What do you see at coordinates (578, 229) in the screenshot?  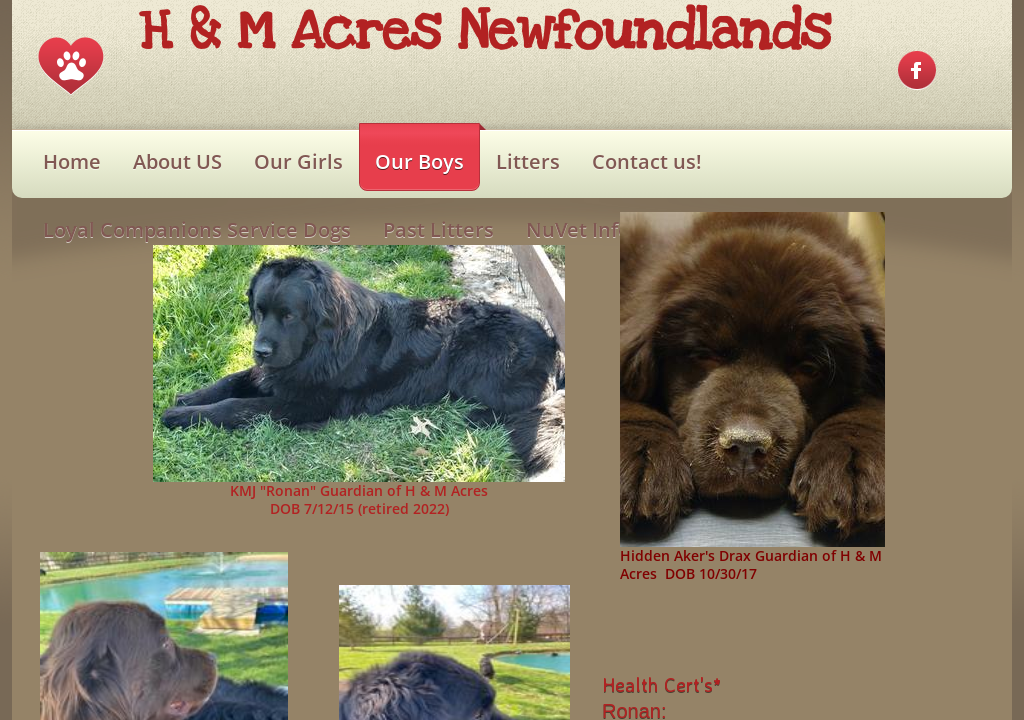 I see `NuVet Info` at bounding box center [578, 229].